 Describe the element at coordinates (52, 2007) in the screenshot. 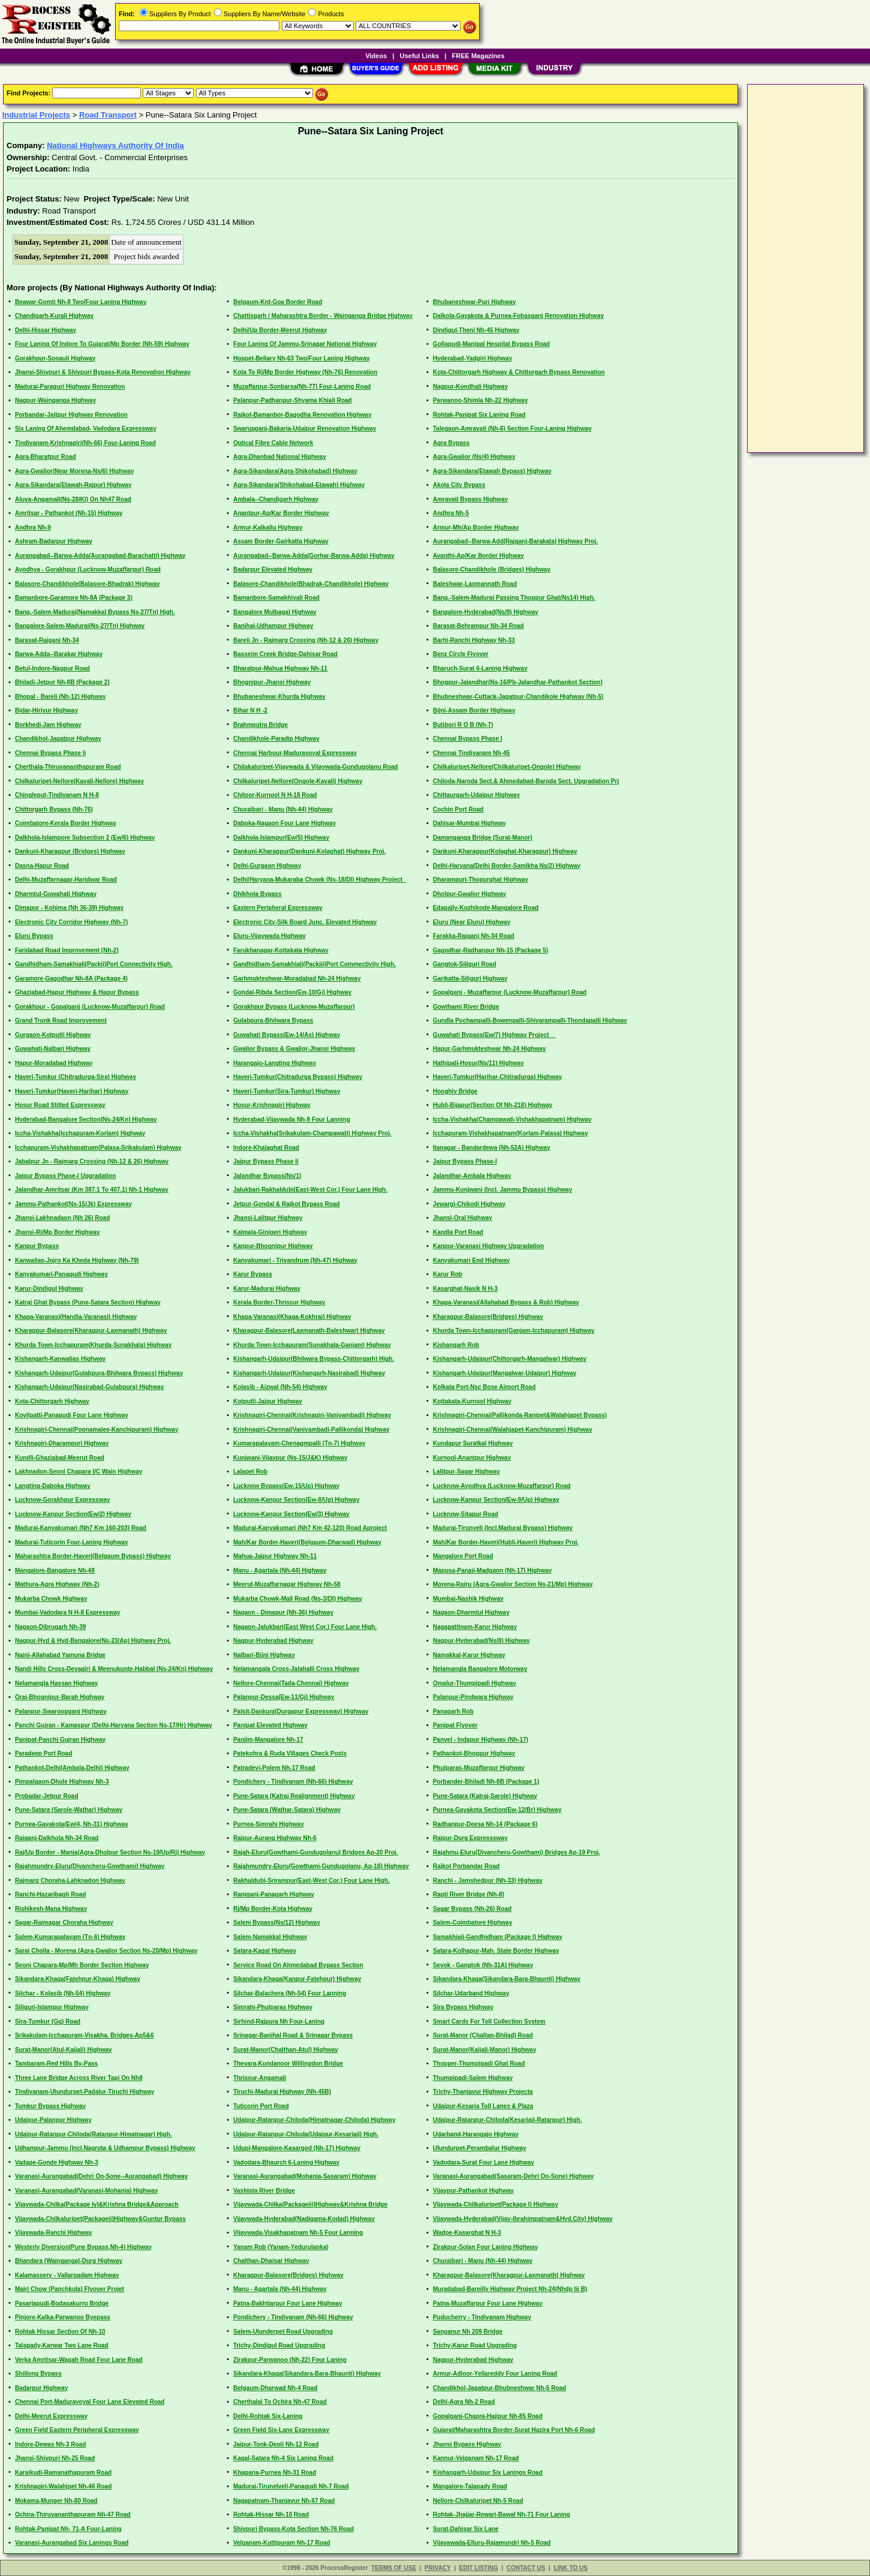

I see `Siliguri-Islampur Highway` at that location.